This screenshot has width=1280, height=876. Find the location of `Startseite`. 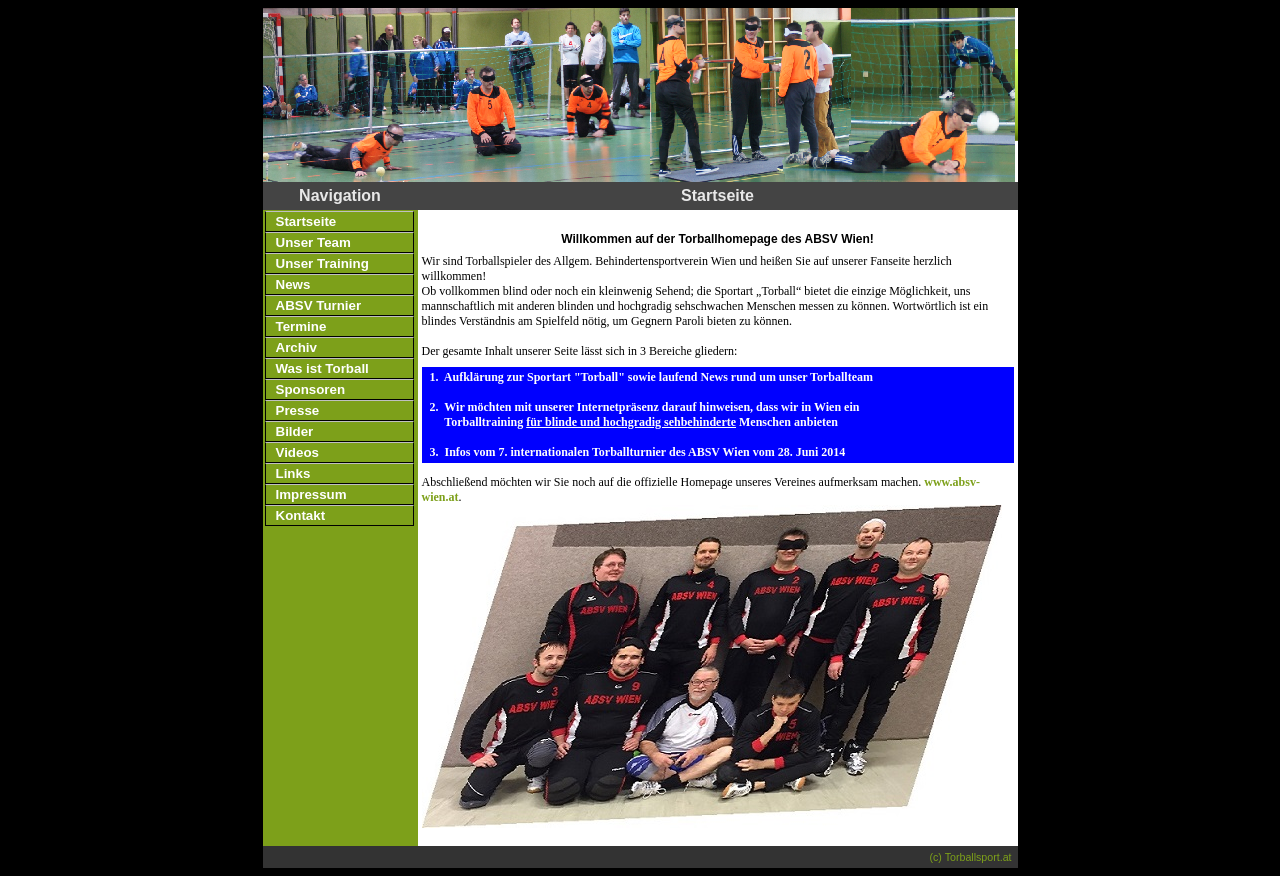

Startseite is located at coordinates (306, 221).